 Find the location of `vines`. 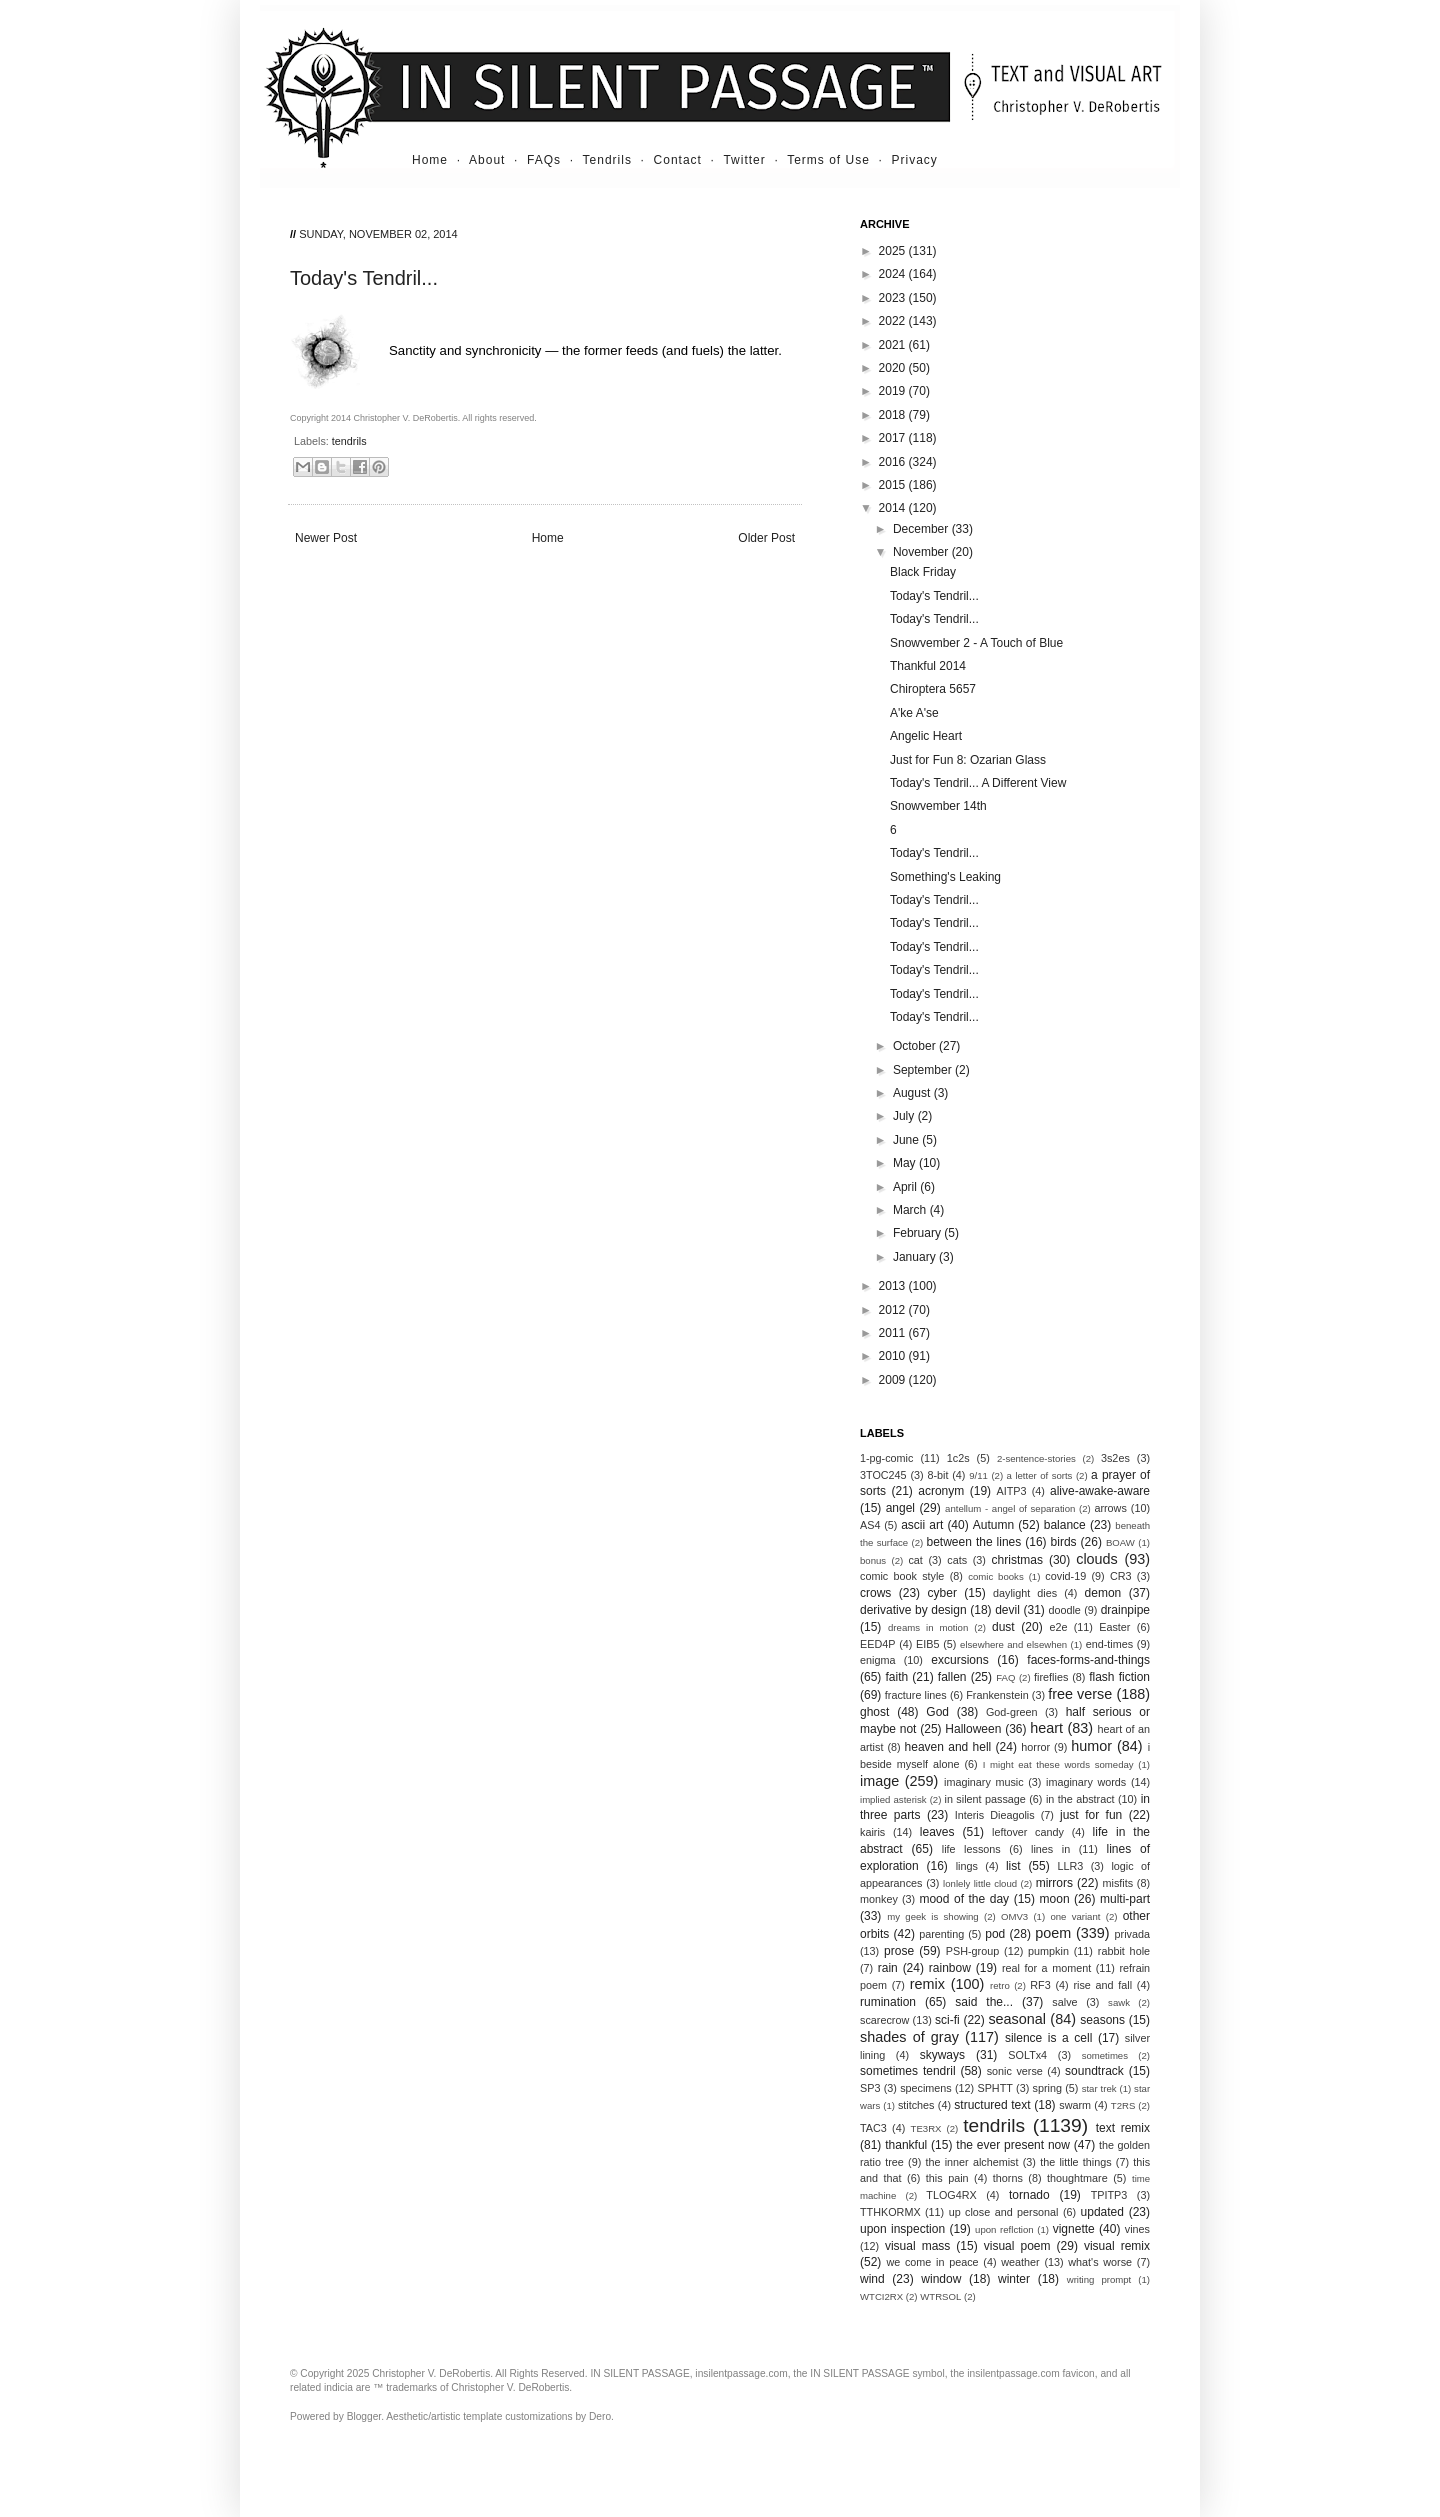

vines is located at coordinates (1137, 2229).